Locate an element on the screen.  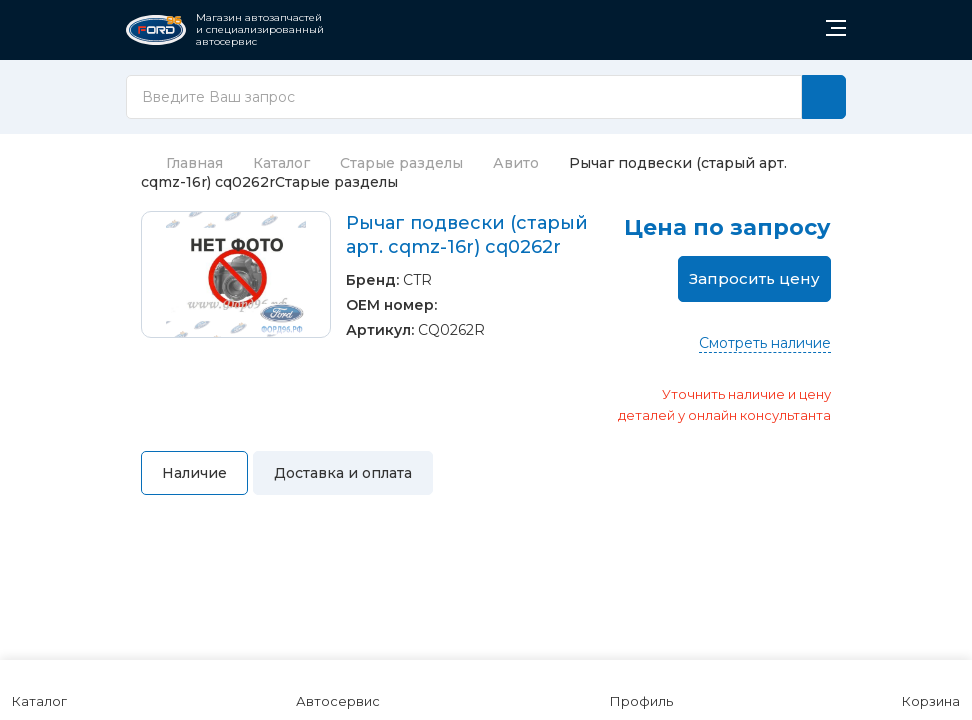
Каталог is located at coordinates (281, 163).